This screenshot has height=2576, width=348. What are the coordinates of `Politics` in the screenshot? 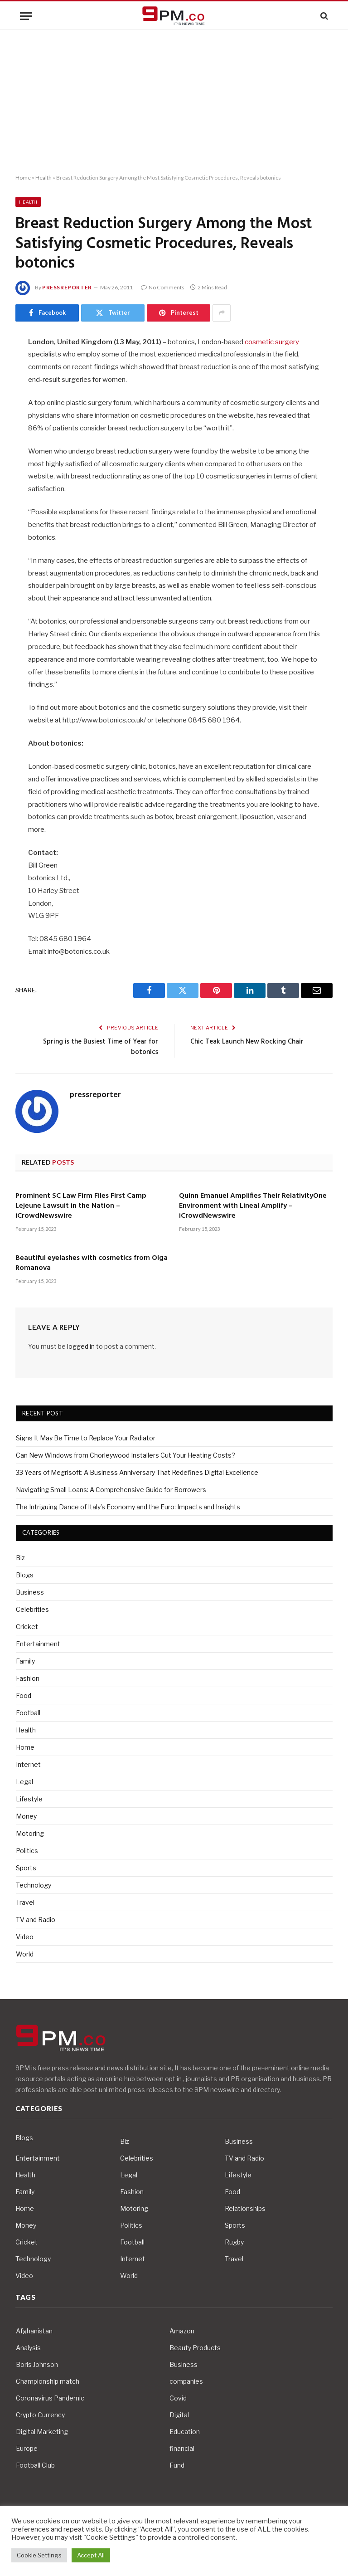 It's located at (27, 1850).